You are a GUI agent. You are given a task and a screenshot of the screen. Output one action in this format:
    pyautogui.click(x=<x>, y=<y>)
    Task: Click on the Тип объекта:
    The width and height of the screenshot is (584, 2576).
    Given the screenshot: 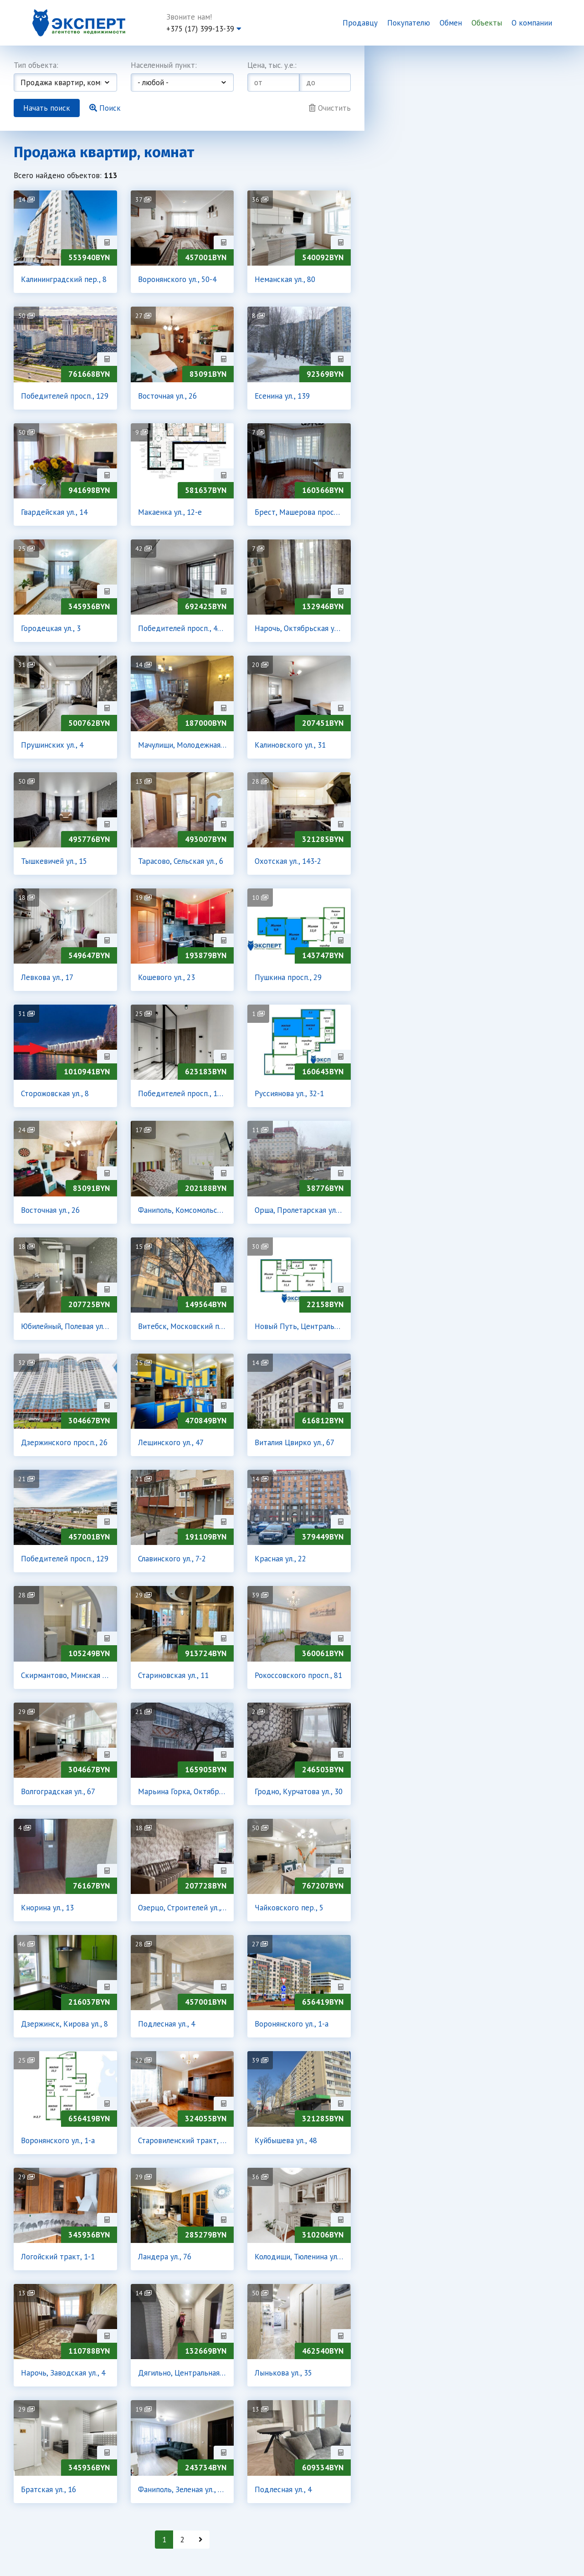 What is the action you would take?
    pyautogui.click(x=36, y=65)
    